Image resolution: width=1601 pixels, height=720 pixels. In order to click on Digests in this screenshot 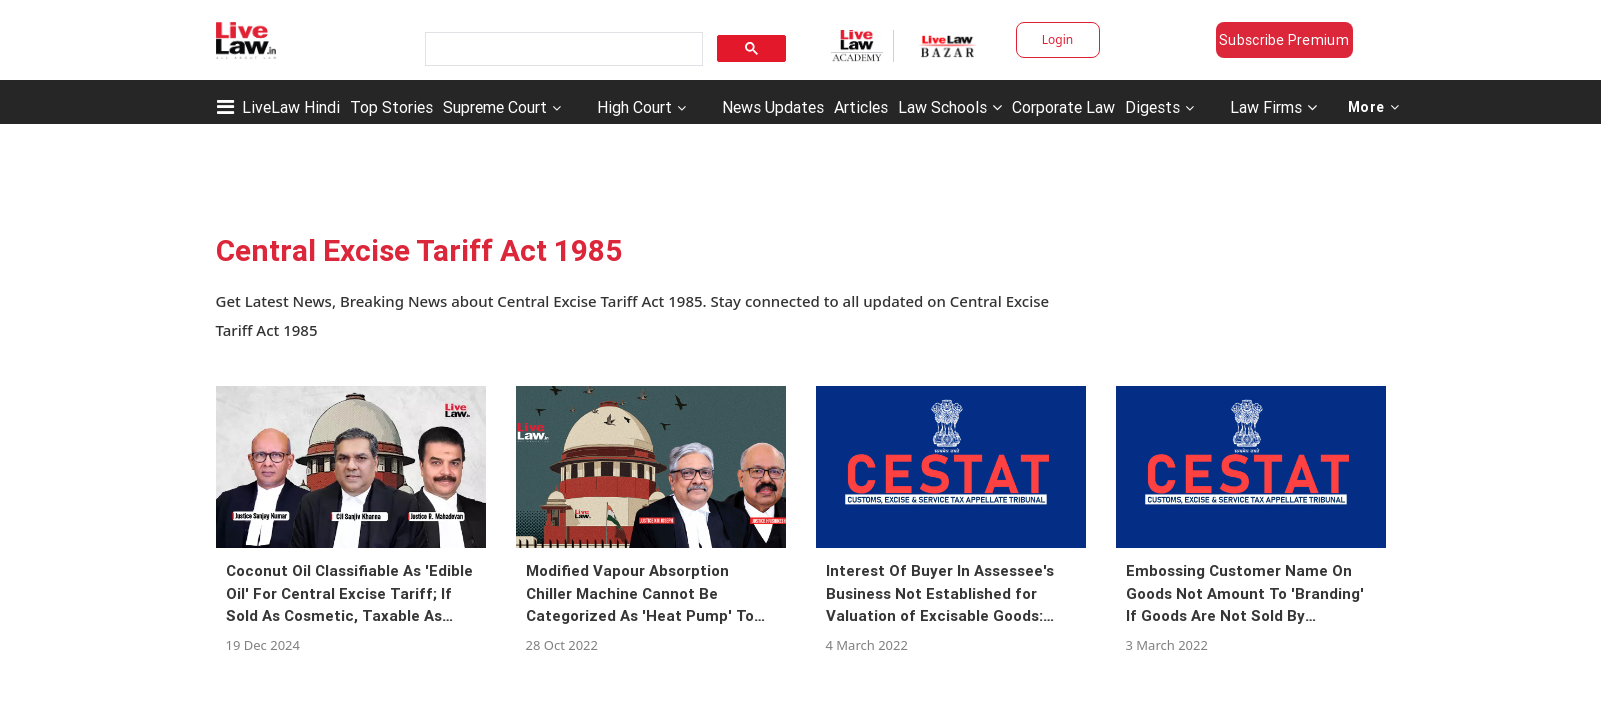, I will do `click(1152, 107)`.